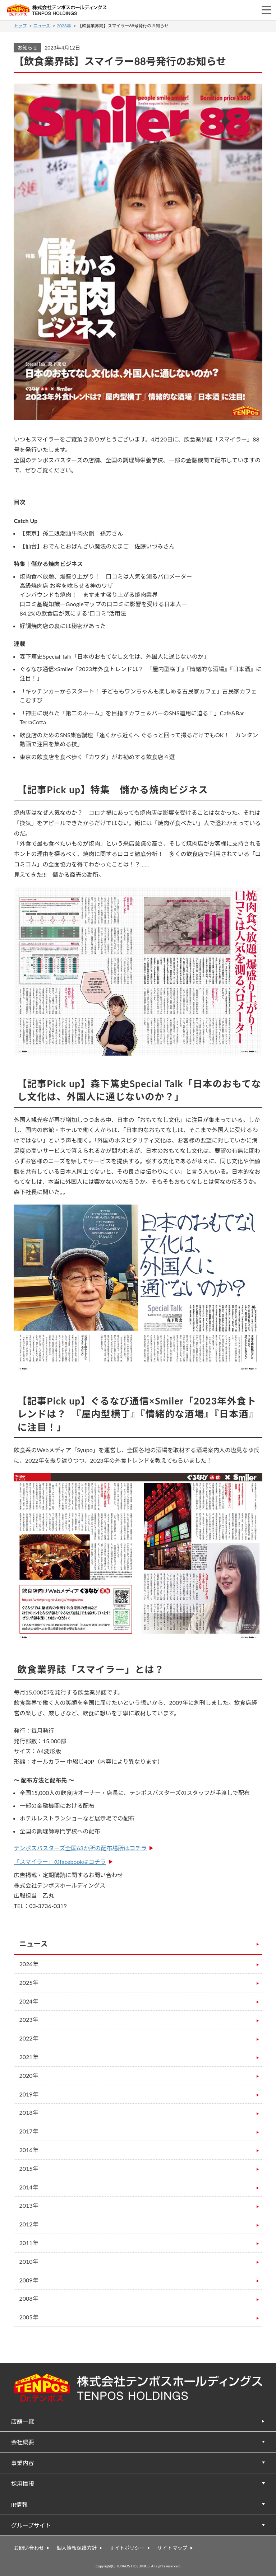 This screenshot has width=276, height=2576. I want to click on 2014年, so click(28, 2187).